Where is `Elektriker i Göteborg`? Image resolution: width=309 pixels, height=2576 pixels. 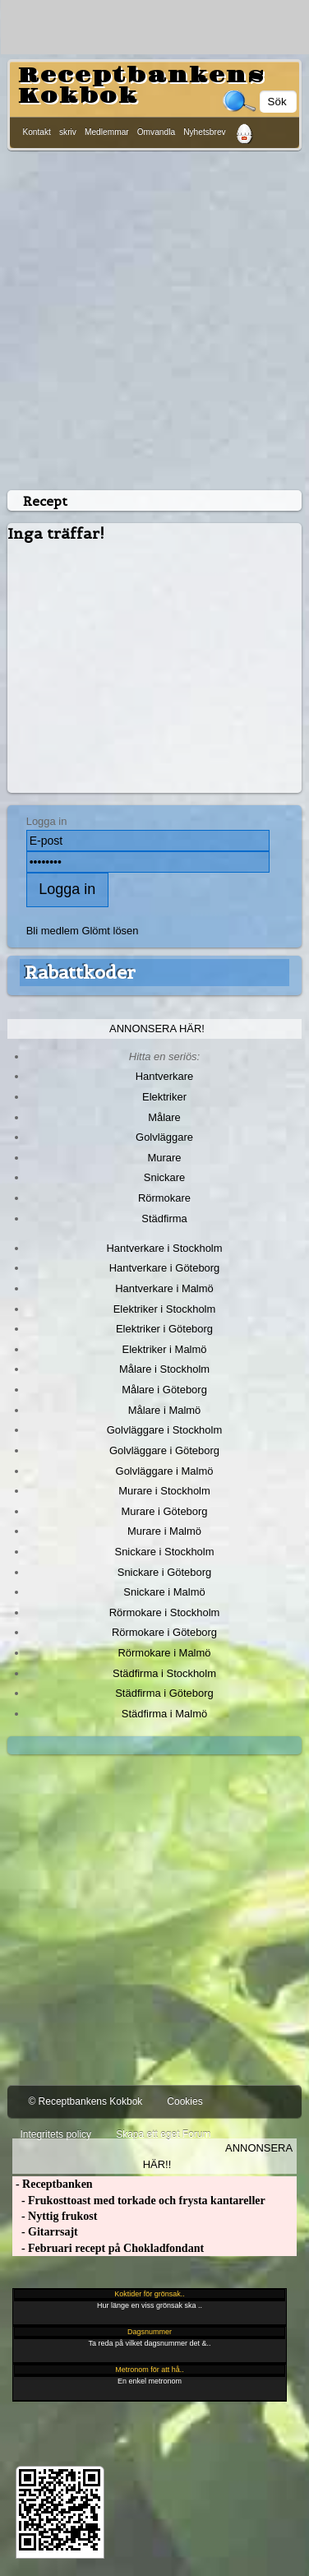 Elektriker i Göteborg is located at coordinates (164, 1329).